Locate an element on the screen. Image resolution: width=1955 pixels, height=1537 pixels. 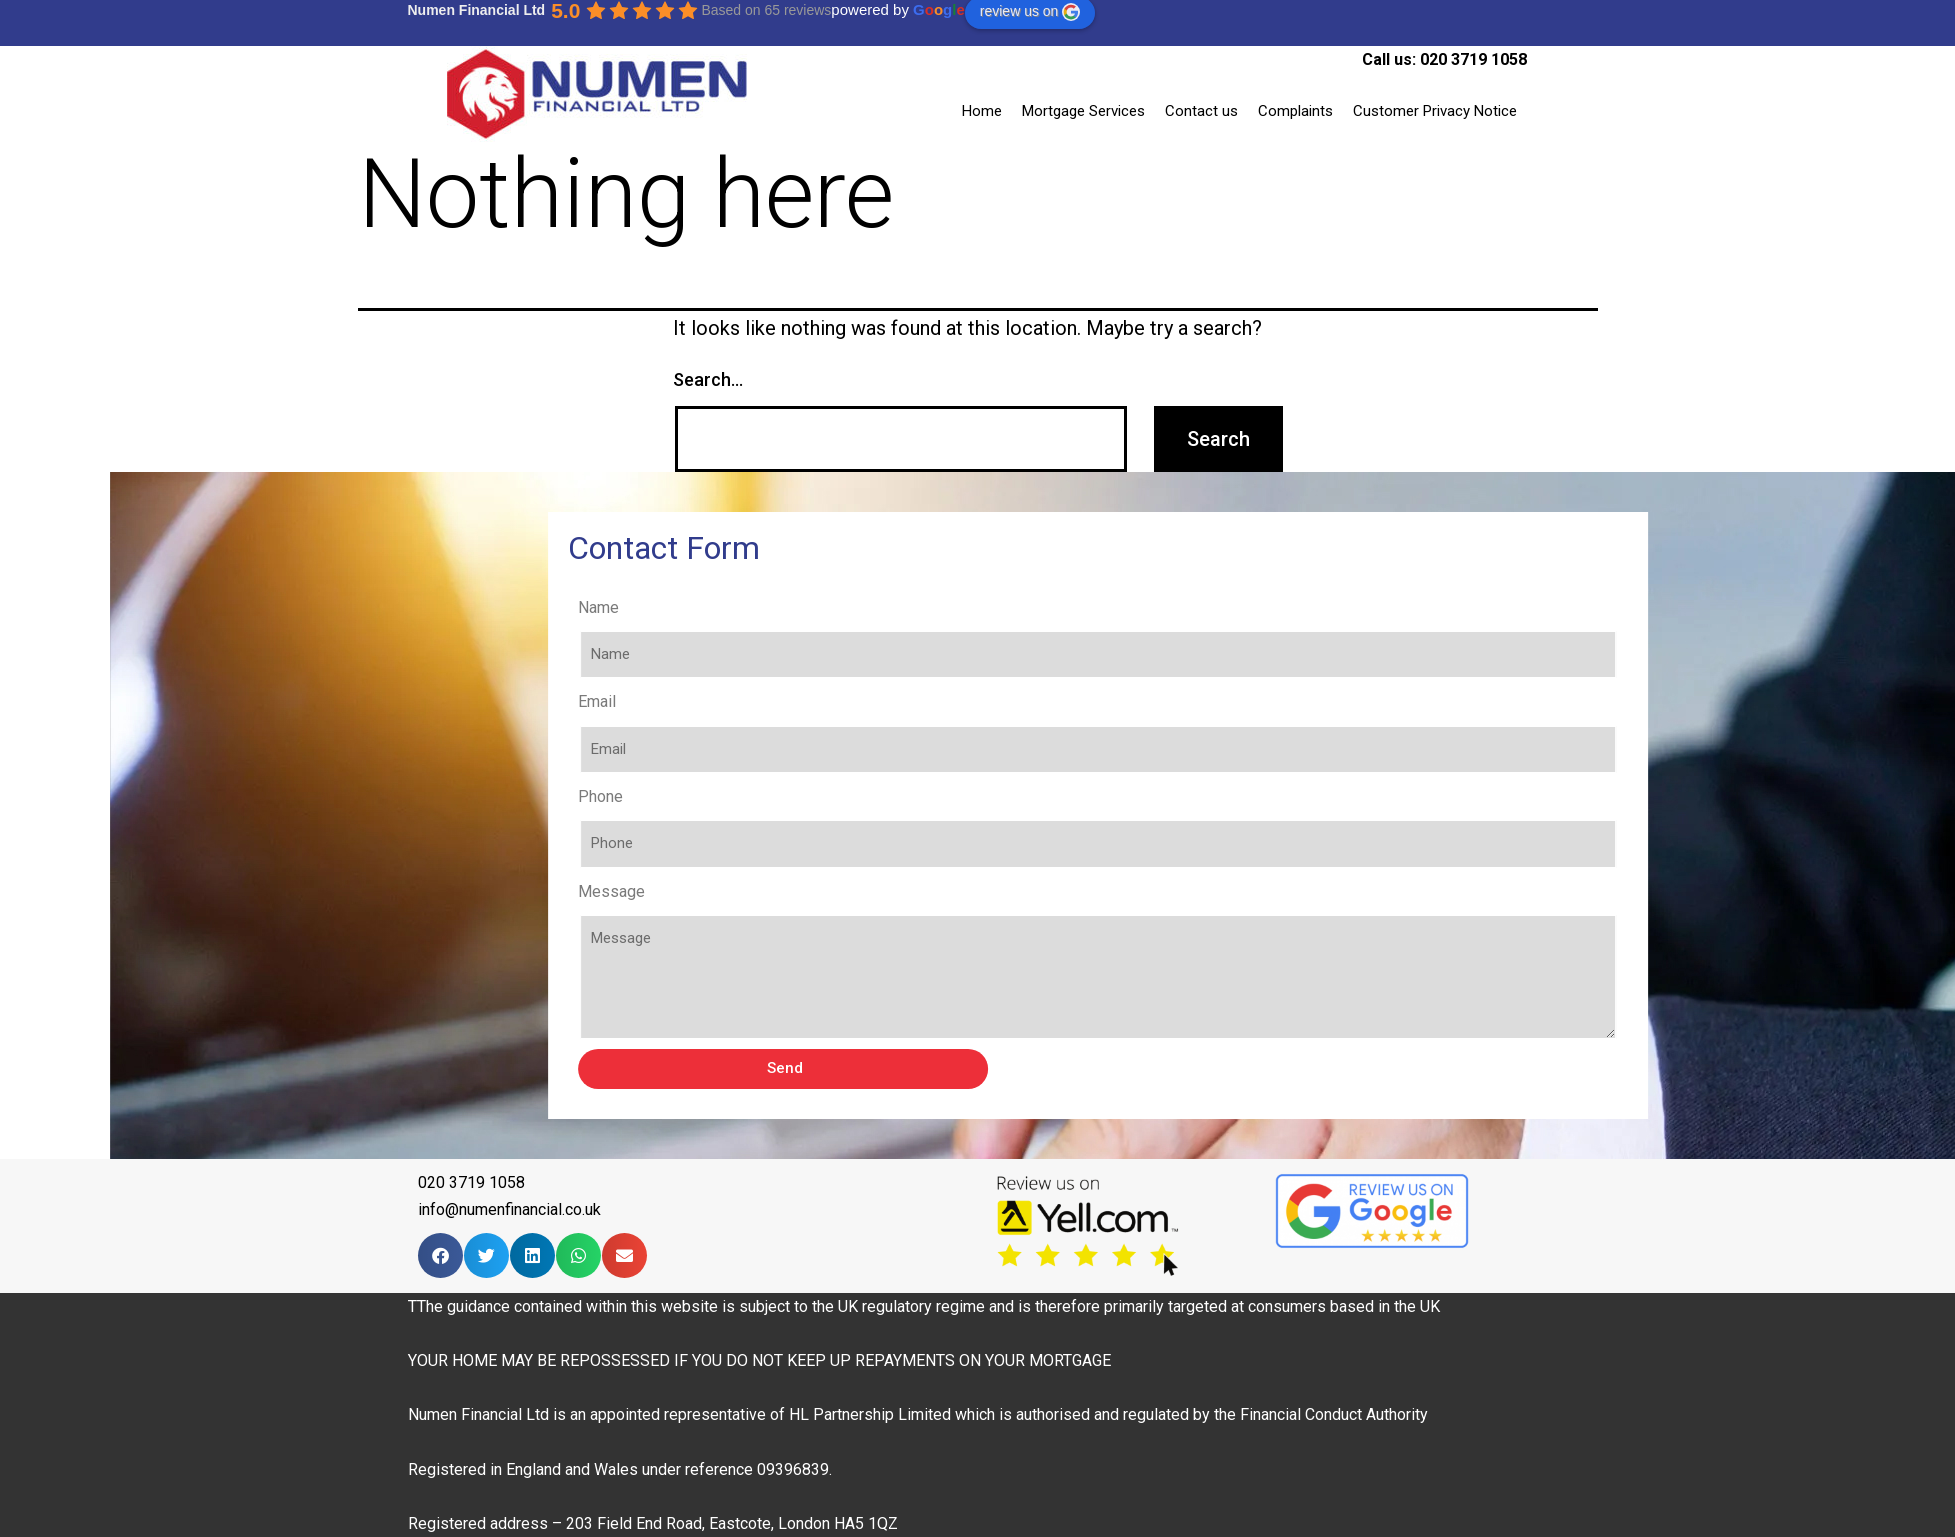
[Share on twitter] is located at coordinates (486, 1255).